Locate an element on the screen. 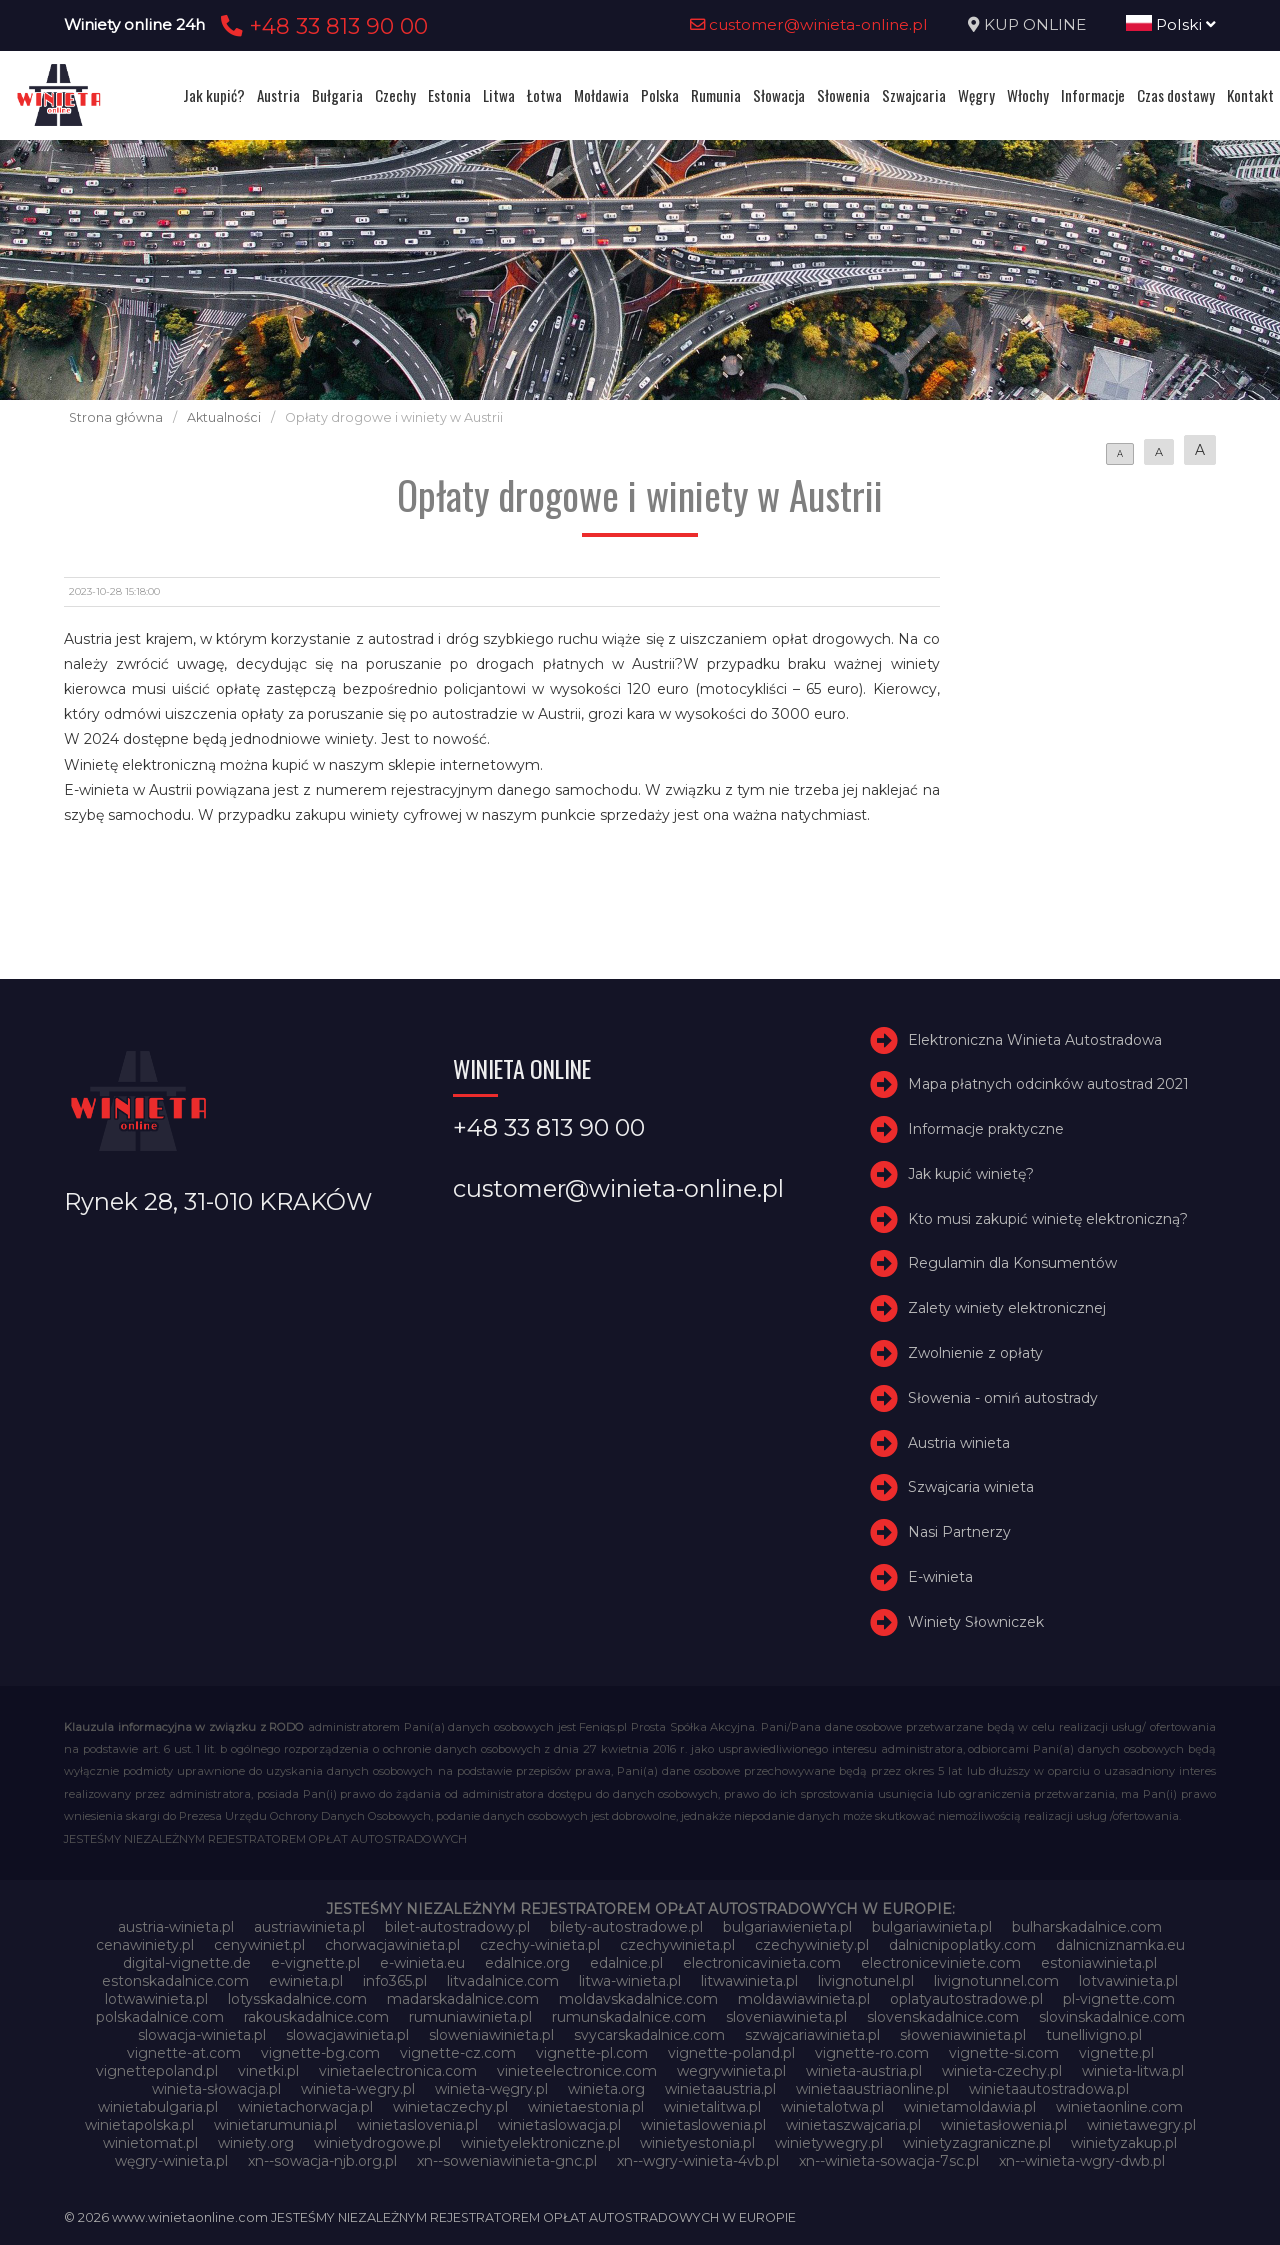 This screenshot has height=2245, width=1280. Czechy is located at coordinates (395, 95).